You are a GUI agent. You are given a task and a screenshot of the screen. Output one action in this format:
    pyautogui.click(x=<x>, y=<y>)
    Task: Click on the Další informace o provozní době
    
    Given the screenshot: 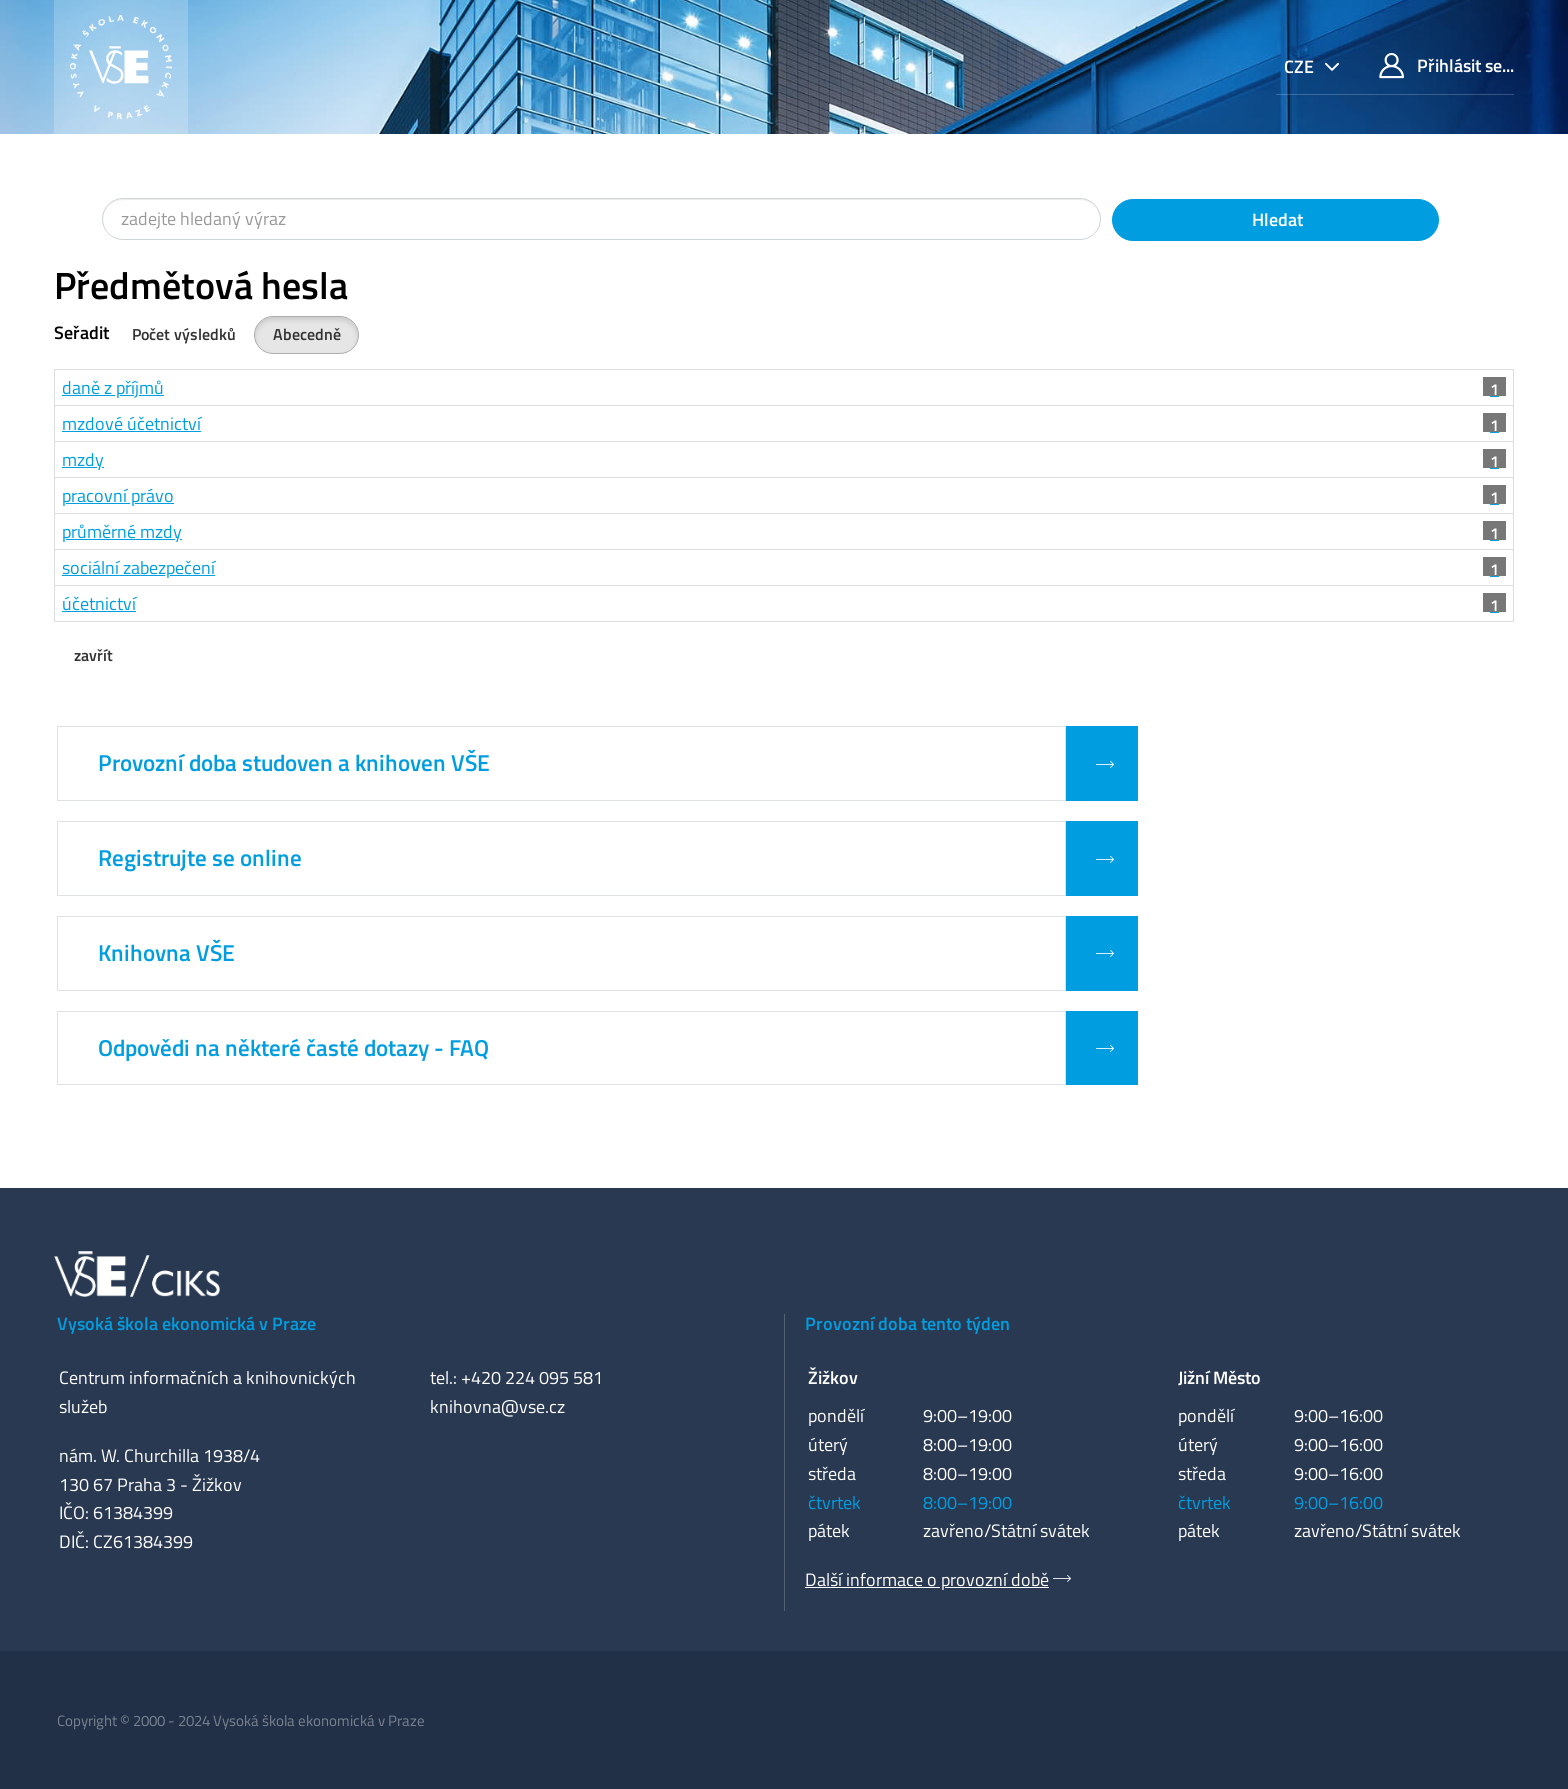 What is the action you would take?
    pyautogui.click(x=927, y=1579)
    